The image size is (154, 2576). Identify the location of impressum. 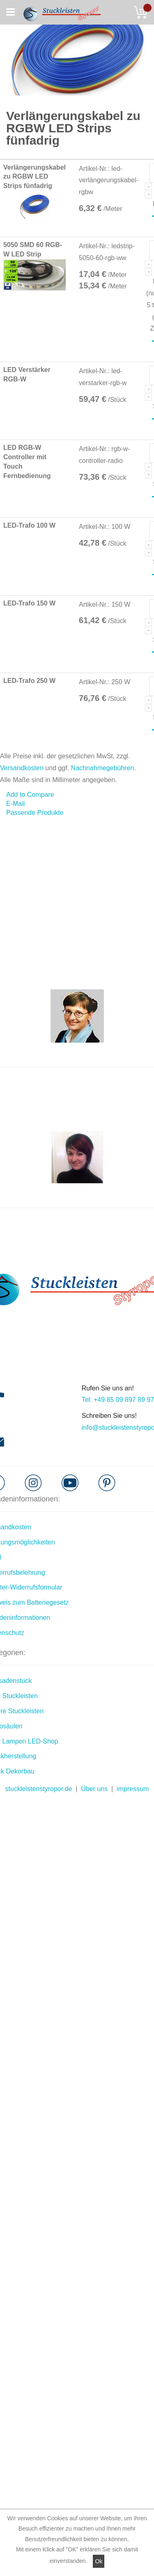
(133, 1788).